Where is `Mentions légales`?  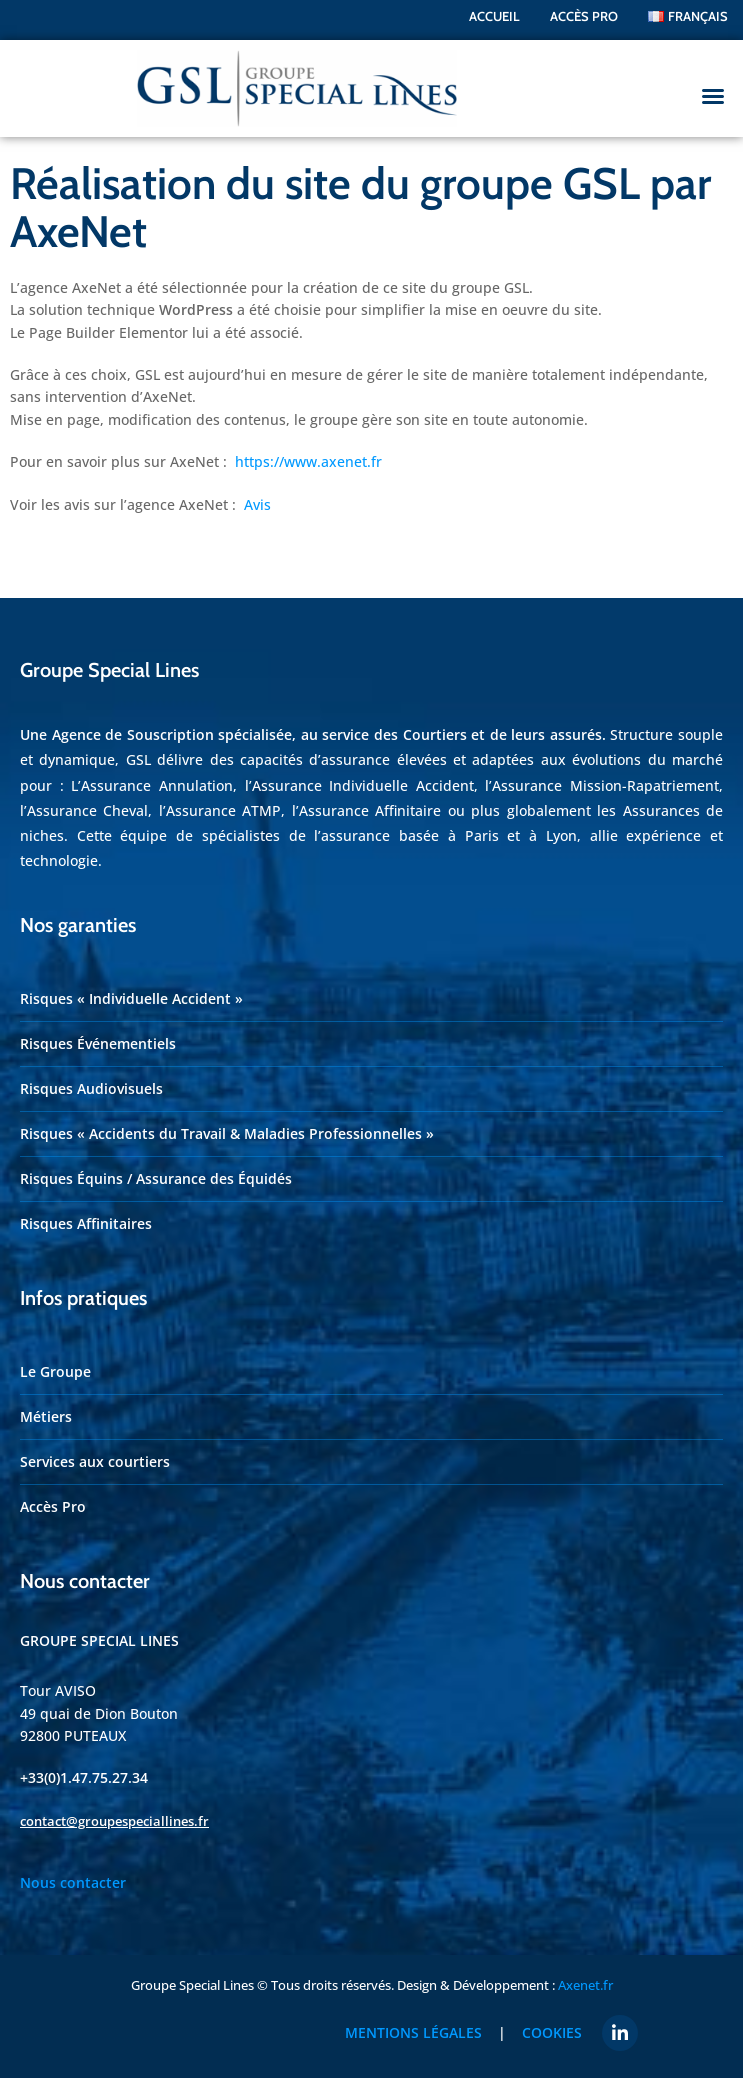 Mentions légales is located at coordinates (419, 2019).